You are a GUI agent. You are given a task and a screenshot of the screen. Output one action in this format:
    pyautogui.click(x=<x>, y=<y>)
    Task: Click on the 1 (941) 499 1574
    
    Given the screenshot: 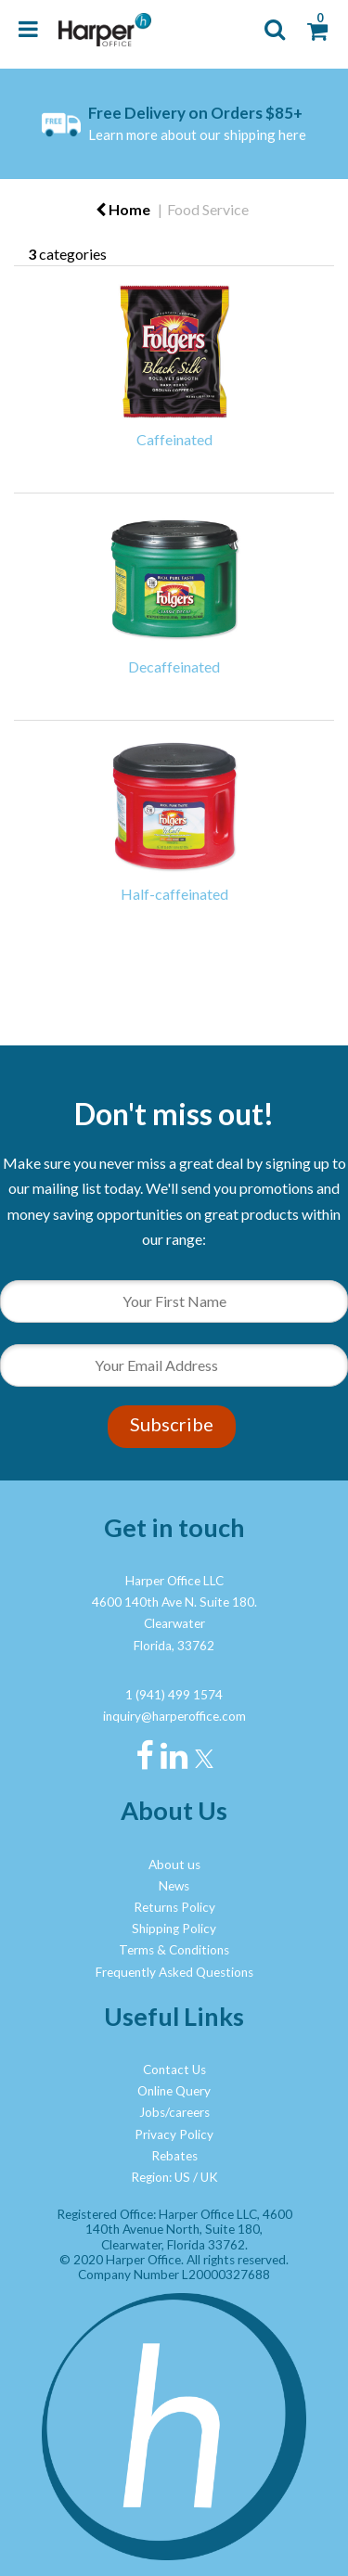 What is the action you would take?
    pyautogui.click(x=174, y=1694)
    